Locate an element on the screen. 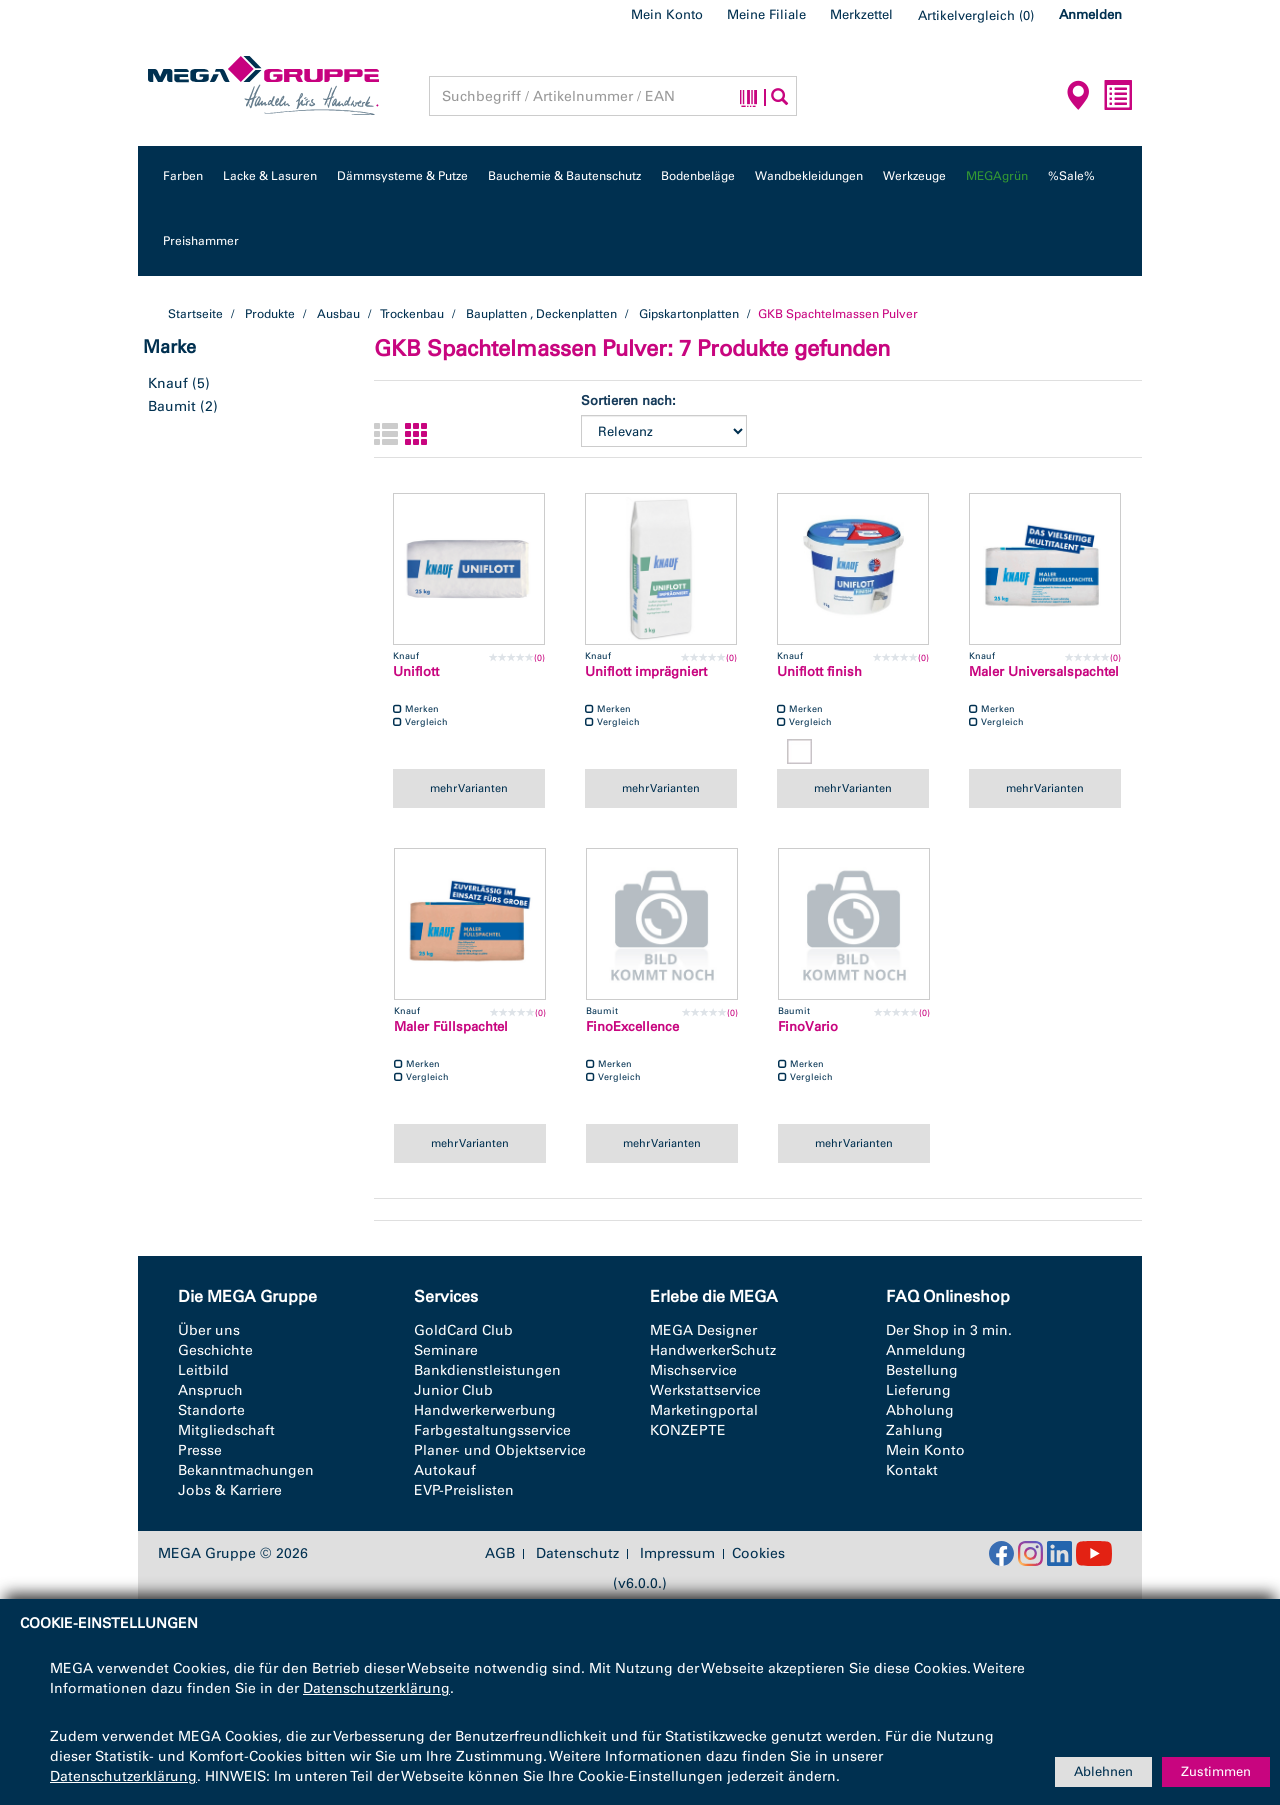 This screenshot has width=1280, height=1805. Impressum is located at coordinates (677, 1554).